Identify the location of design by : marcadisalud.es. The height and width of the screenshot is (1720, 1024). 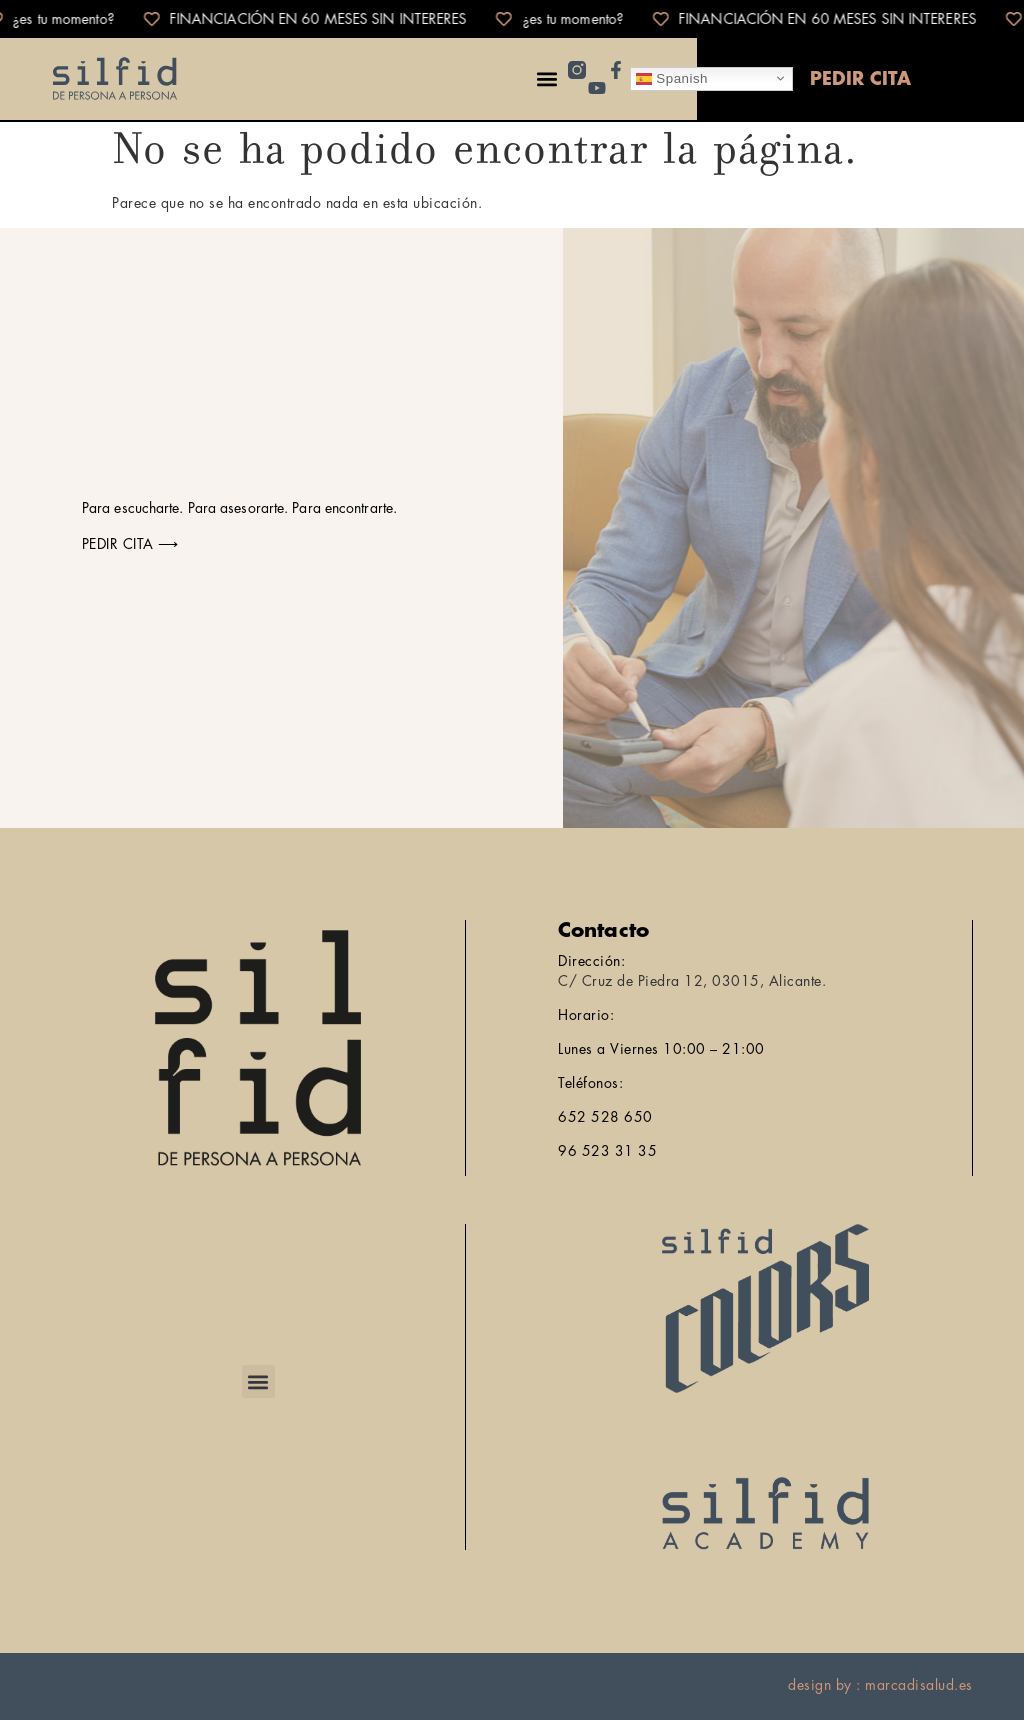
(880, 1685).